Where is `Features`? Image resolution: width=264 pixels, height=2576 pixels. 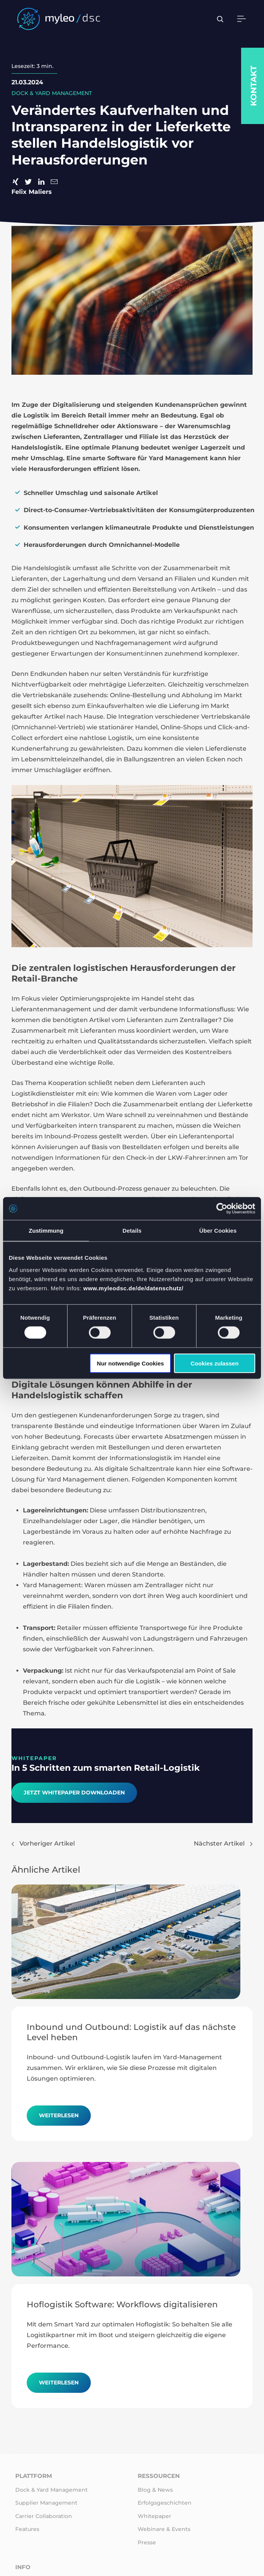
Features is located at coordinates (27, 2529).